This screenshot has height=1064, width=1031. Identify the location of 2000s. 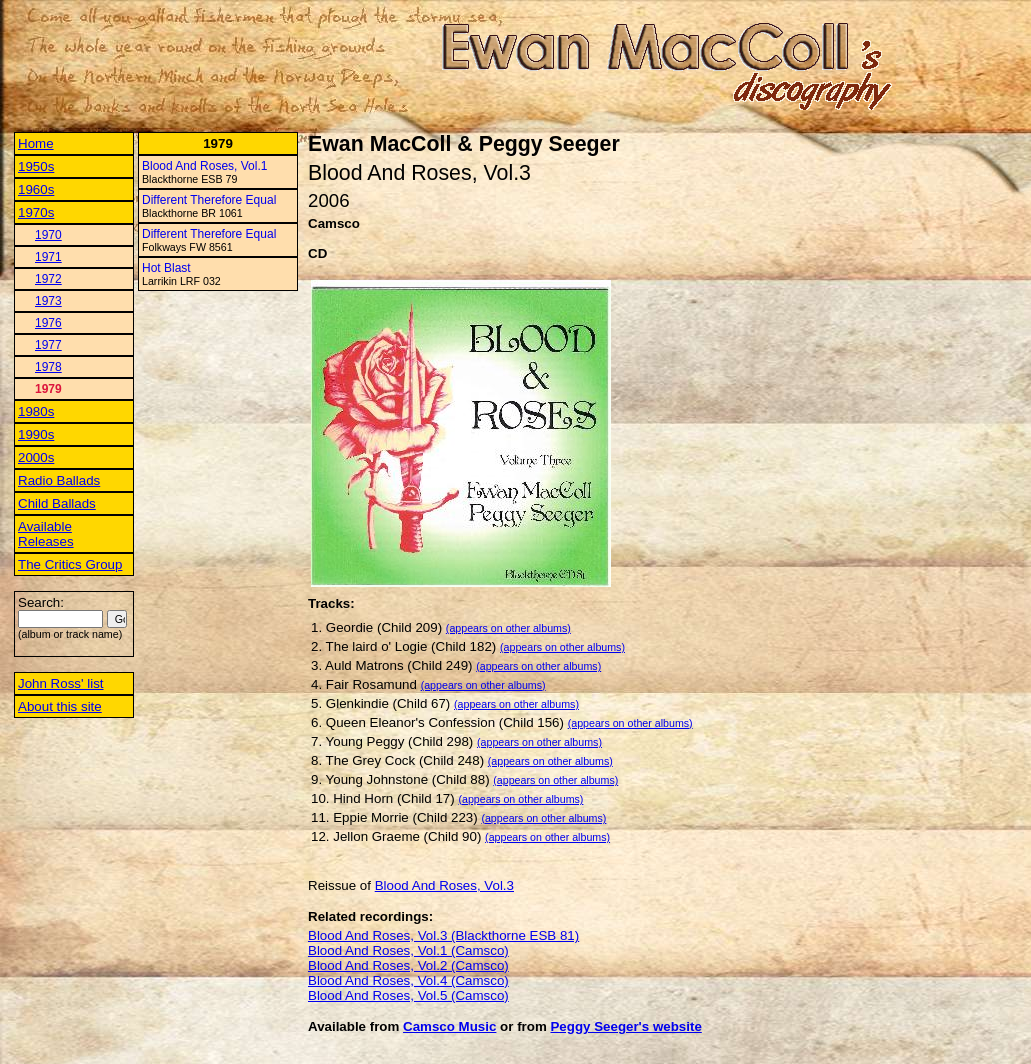
(36, 457).